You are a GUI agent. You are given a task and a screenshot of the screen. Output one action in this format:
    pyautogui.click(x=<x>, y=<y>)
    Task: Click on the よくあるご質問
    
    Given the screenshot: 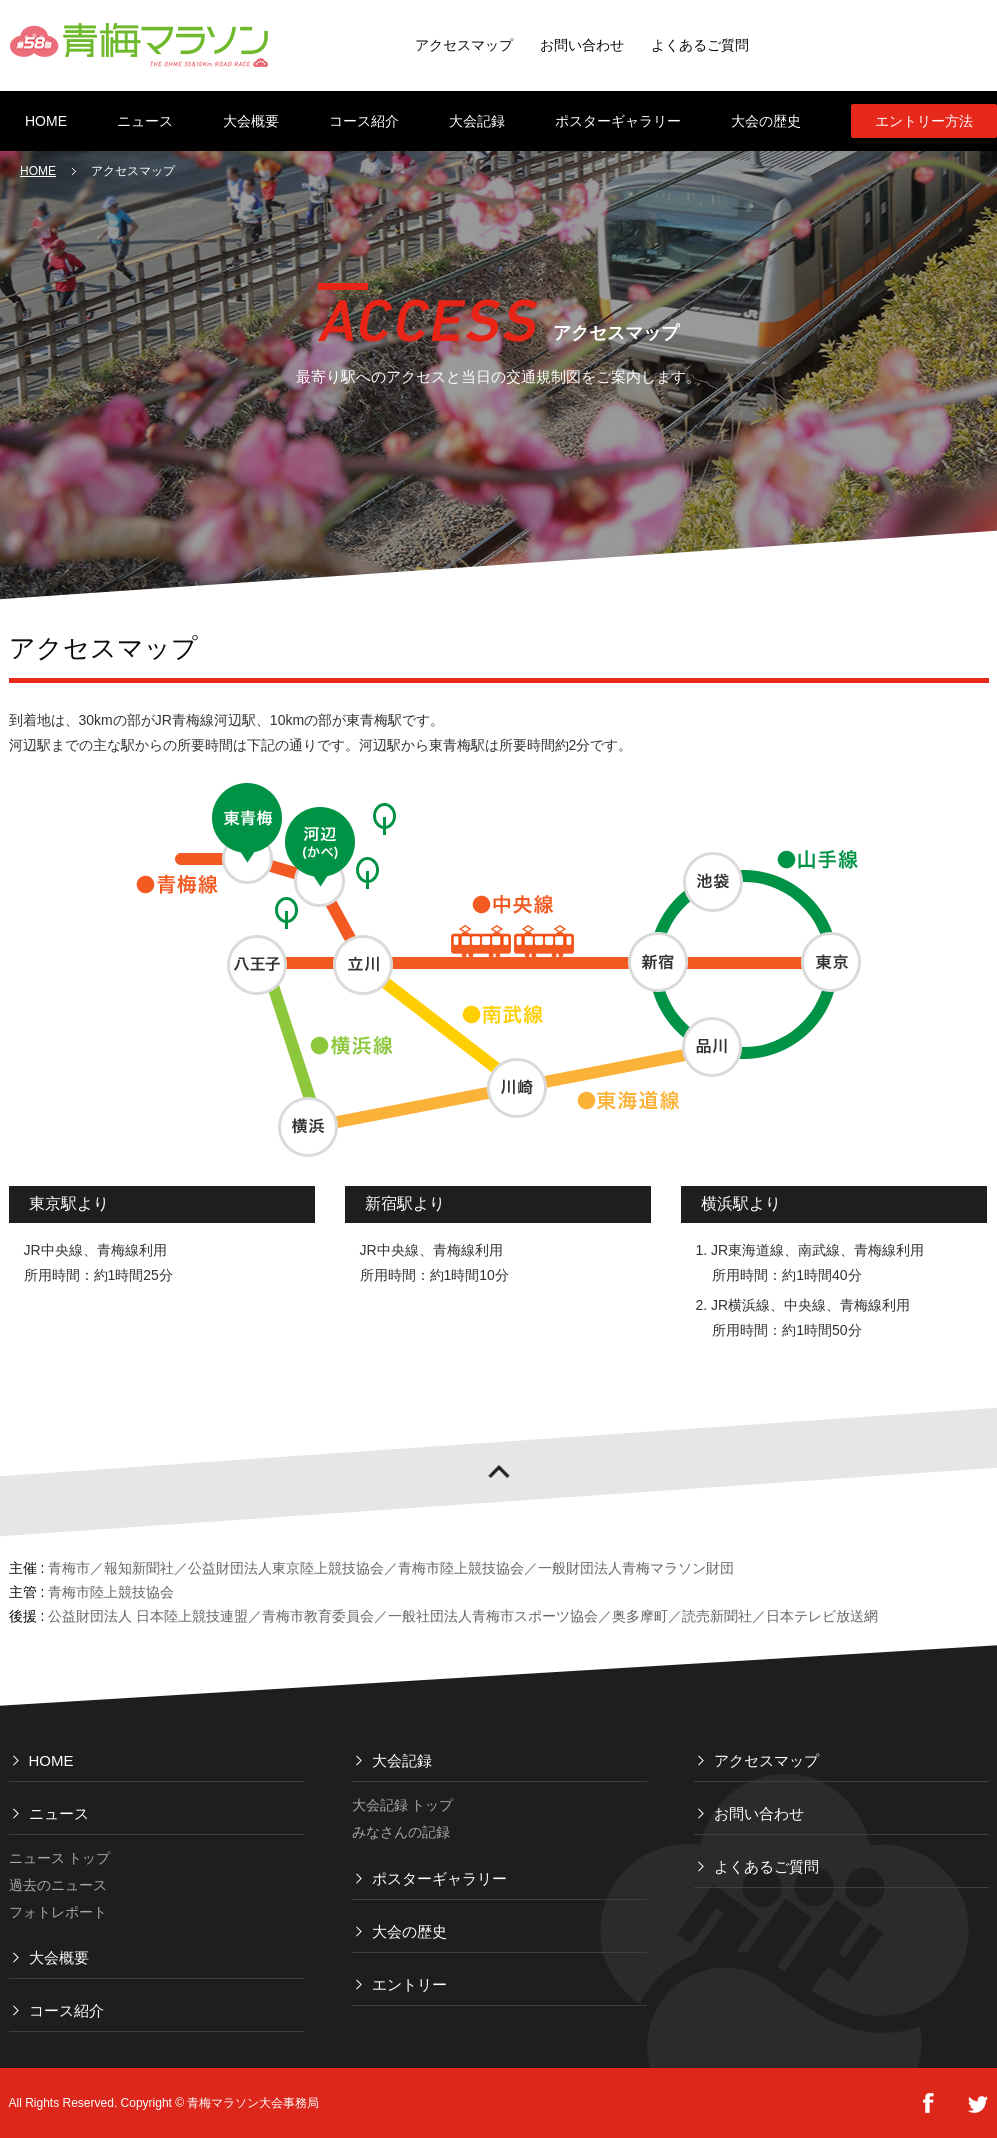 What is the action you would take?
    pyautogui.click(x=700, y=45)
    